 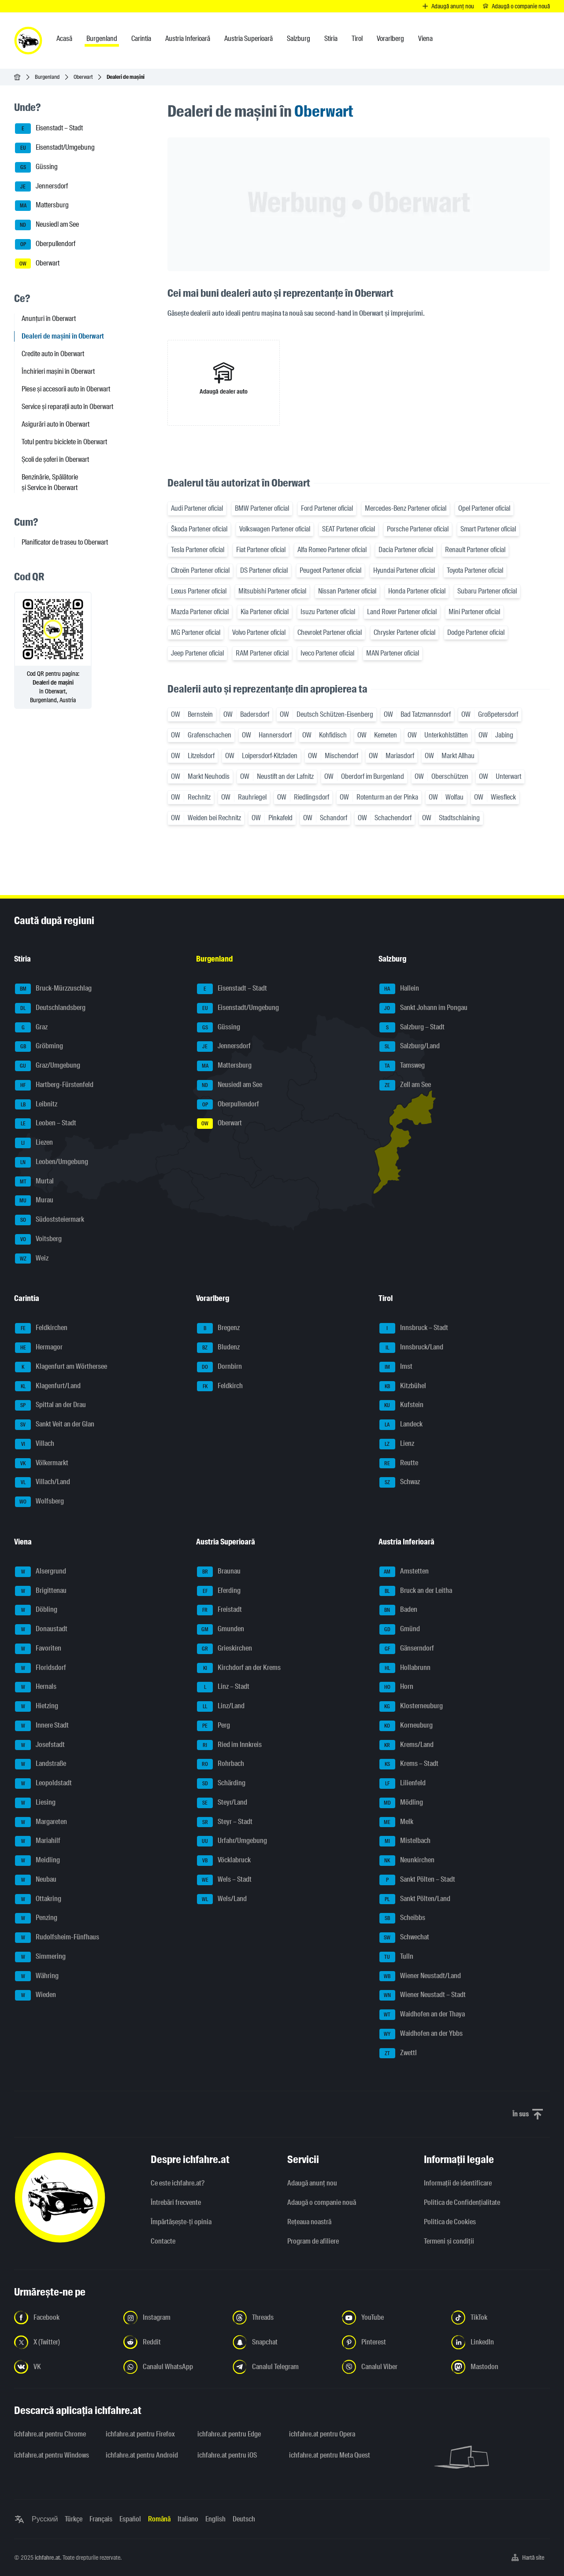 I want to click on Döbling, so click(x=36, y=1610).